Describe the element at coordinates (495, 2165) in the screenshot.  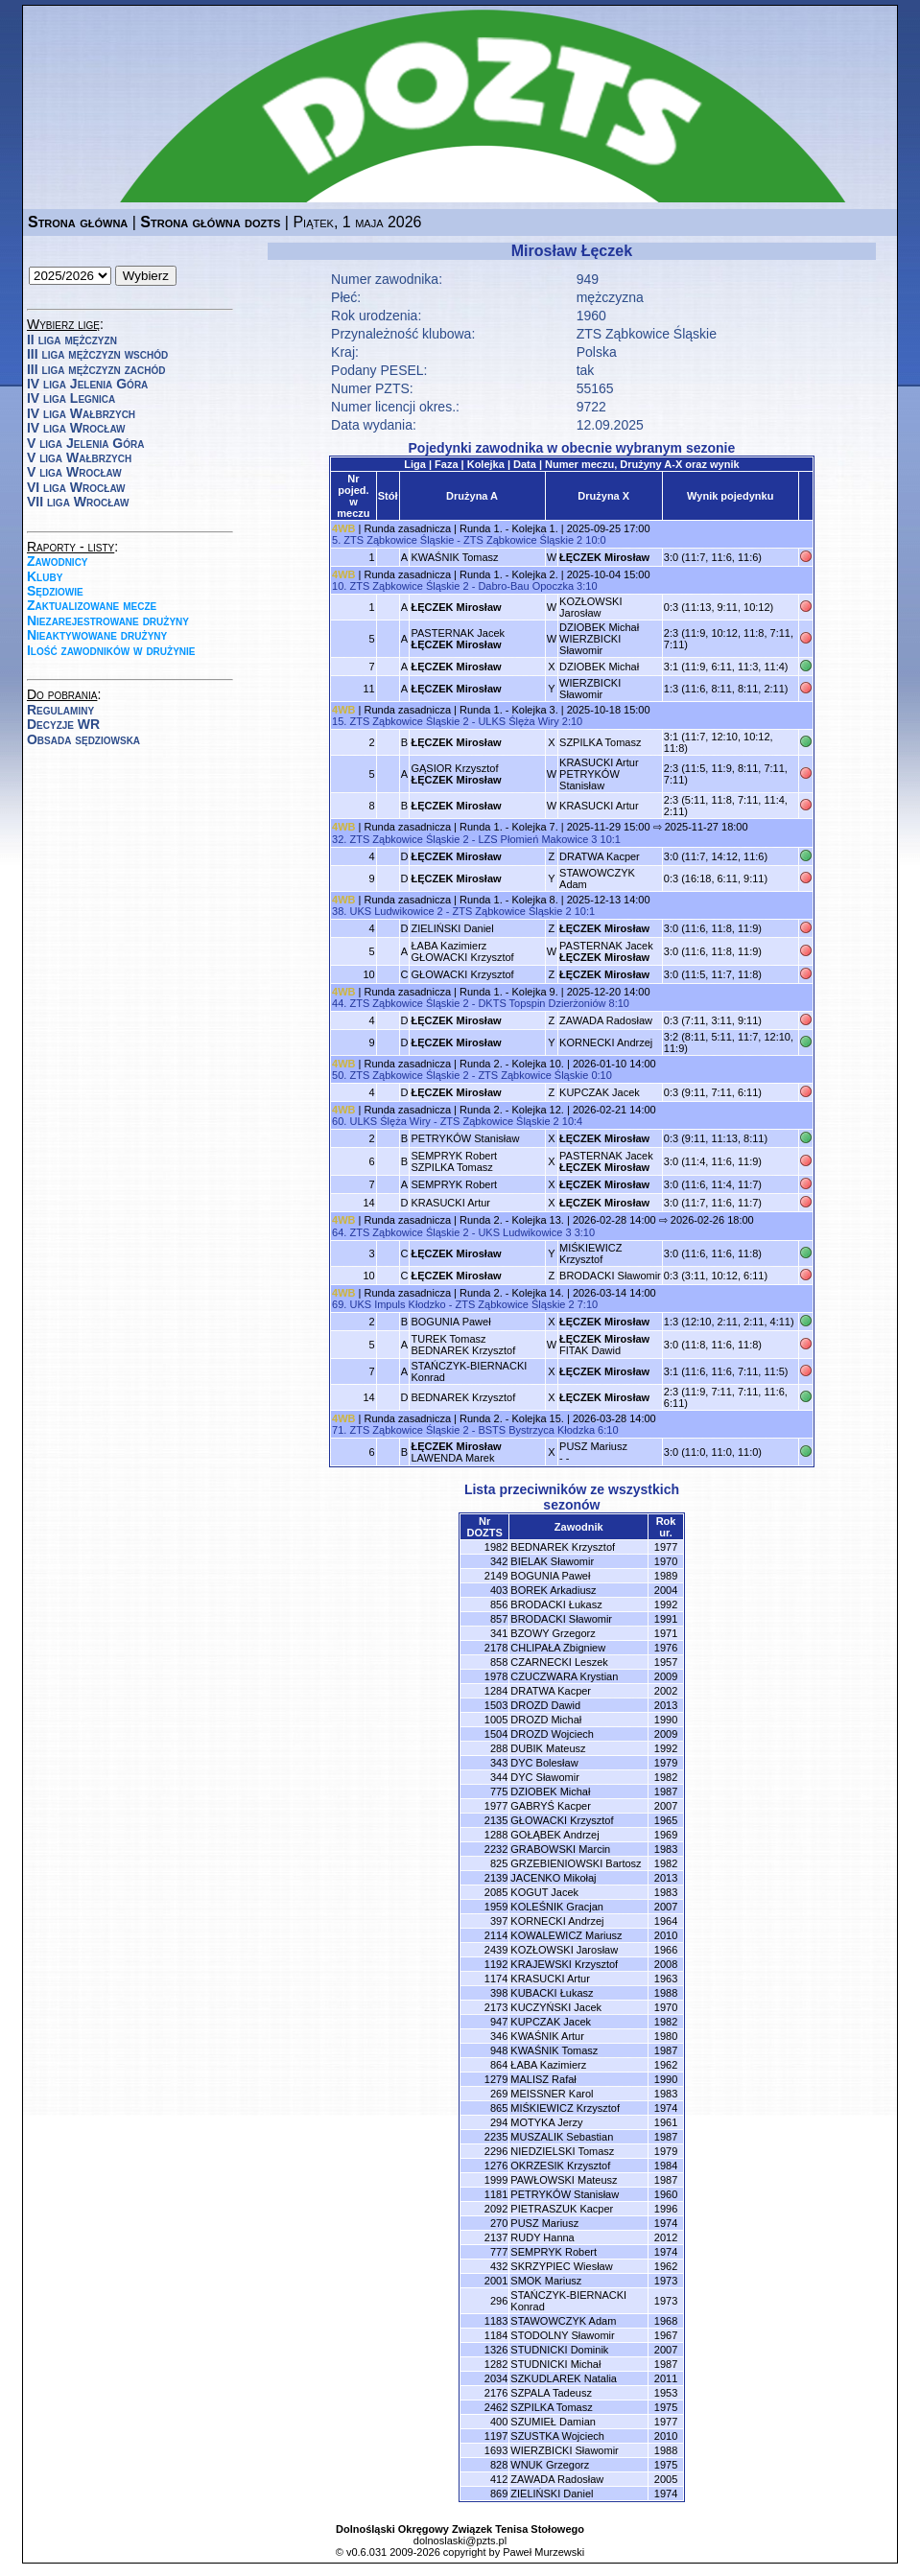
I see `1276` at that location.